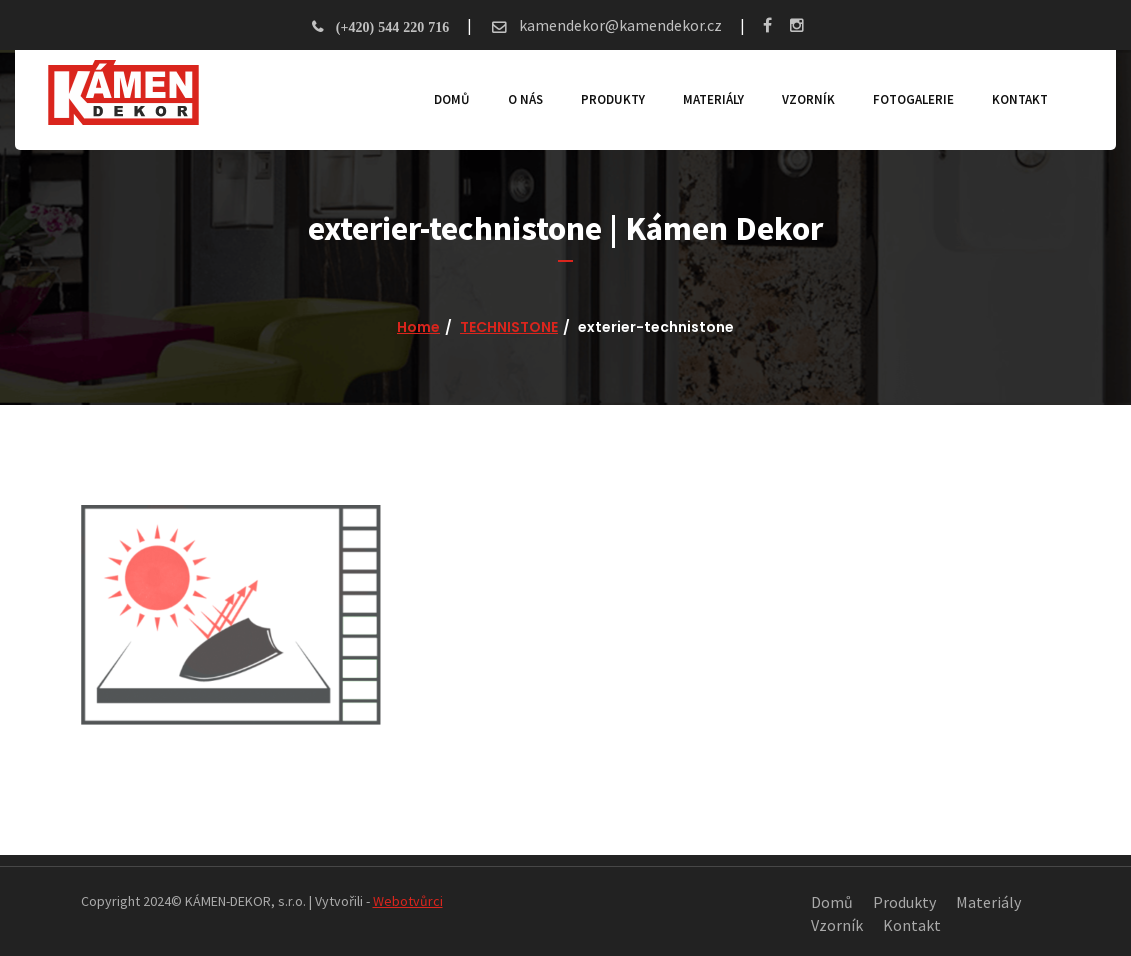 The width and height of the screenshot is (1131, 956). Describe the element at coordinates (445, 99) in the screenshot. I see `Domů` at that location.